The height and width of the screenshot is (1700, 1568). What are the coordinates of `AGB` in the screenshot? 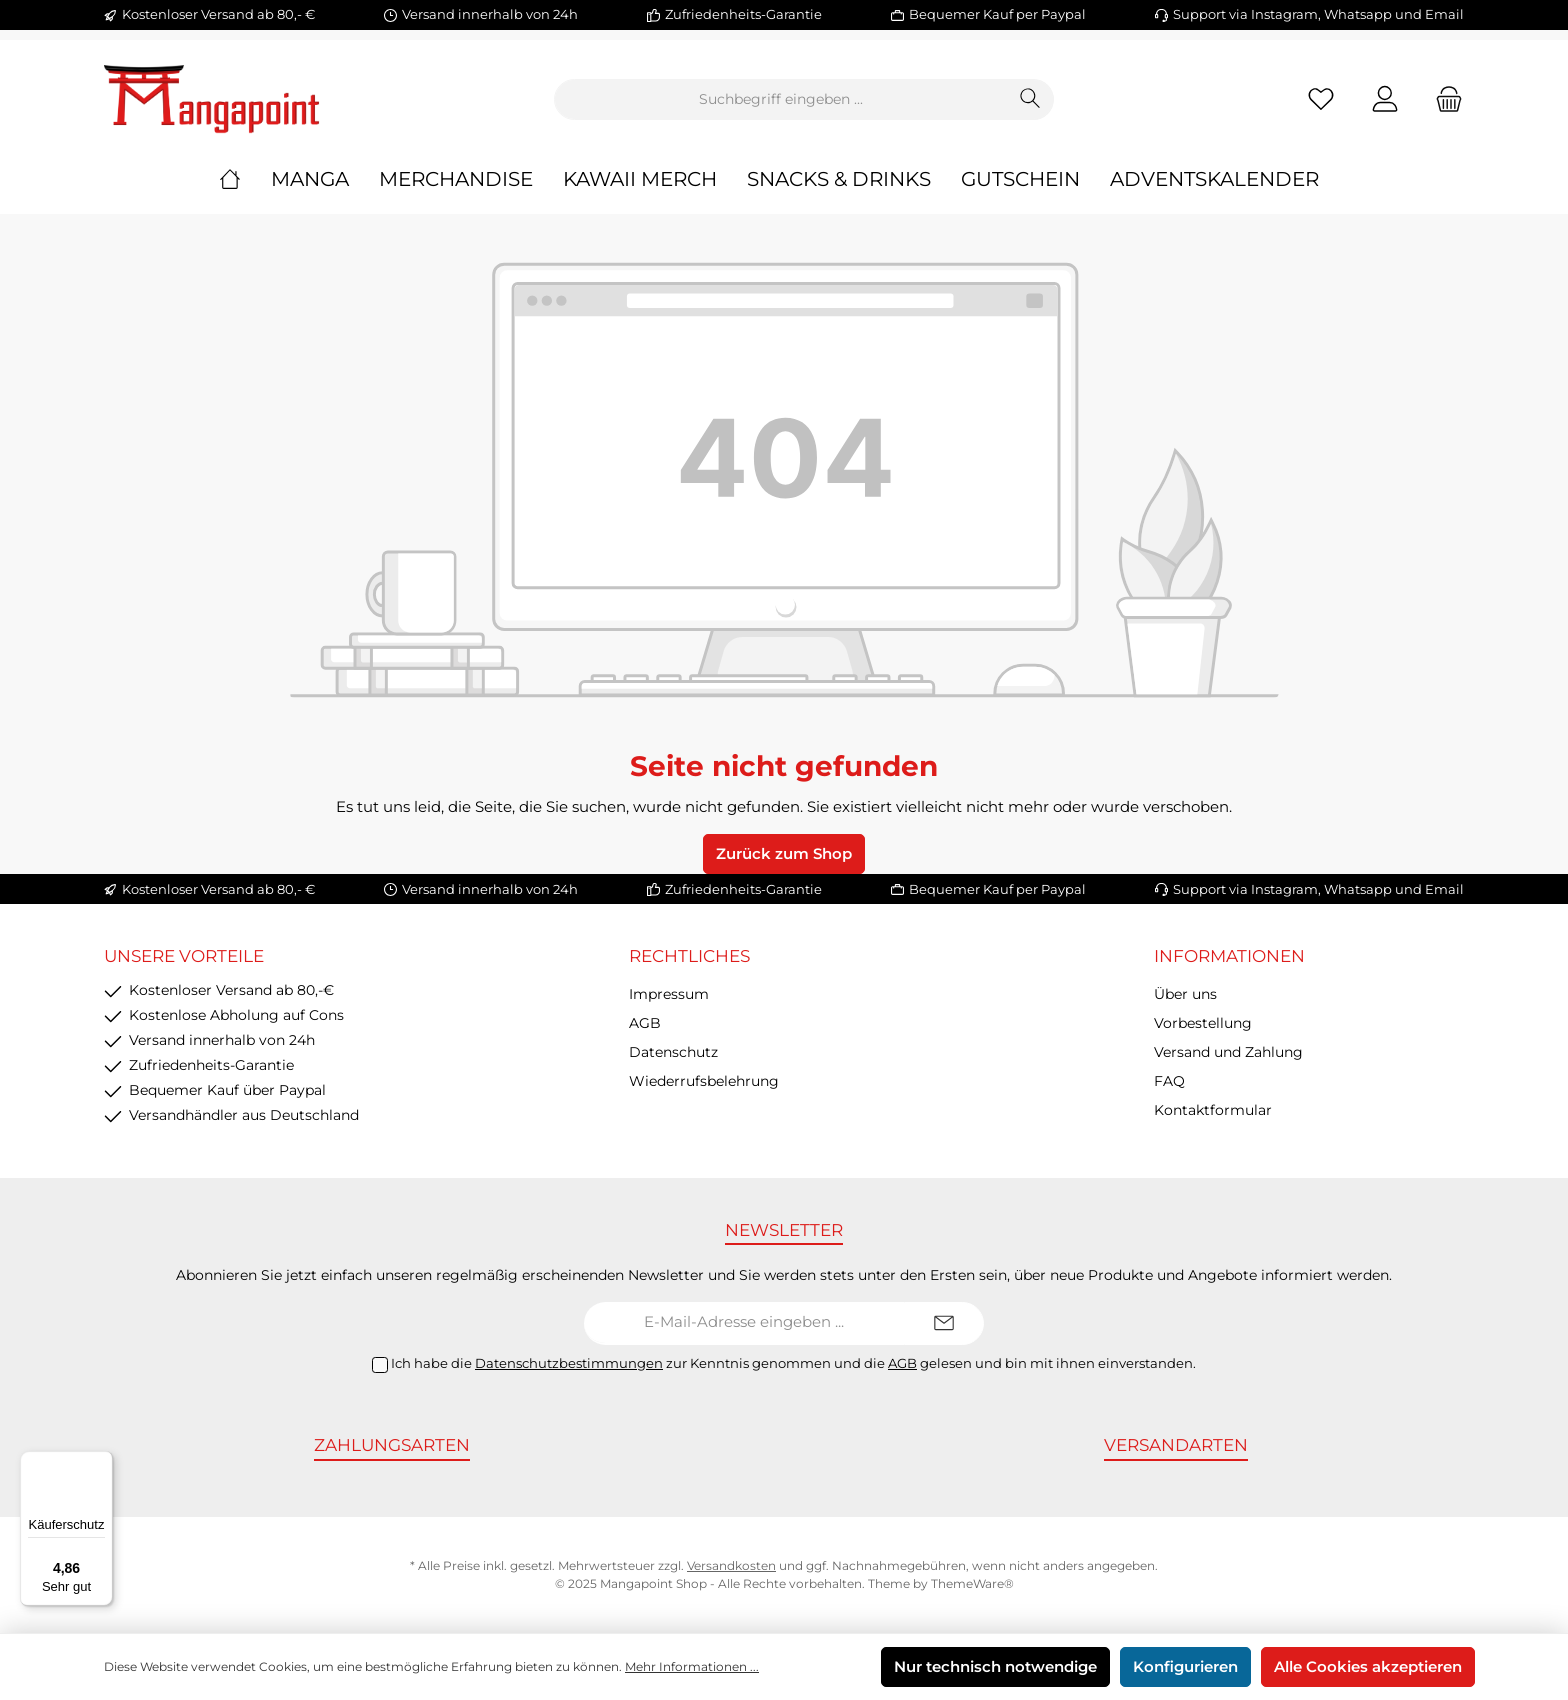 It's located at (645, 1023).